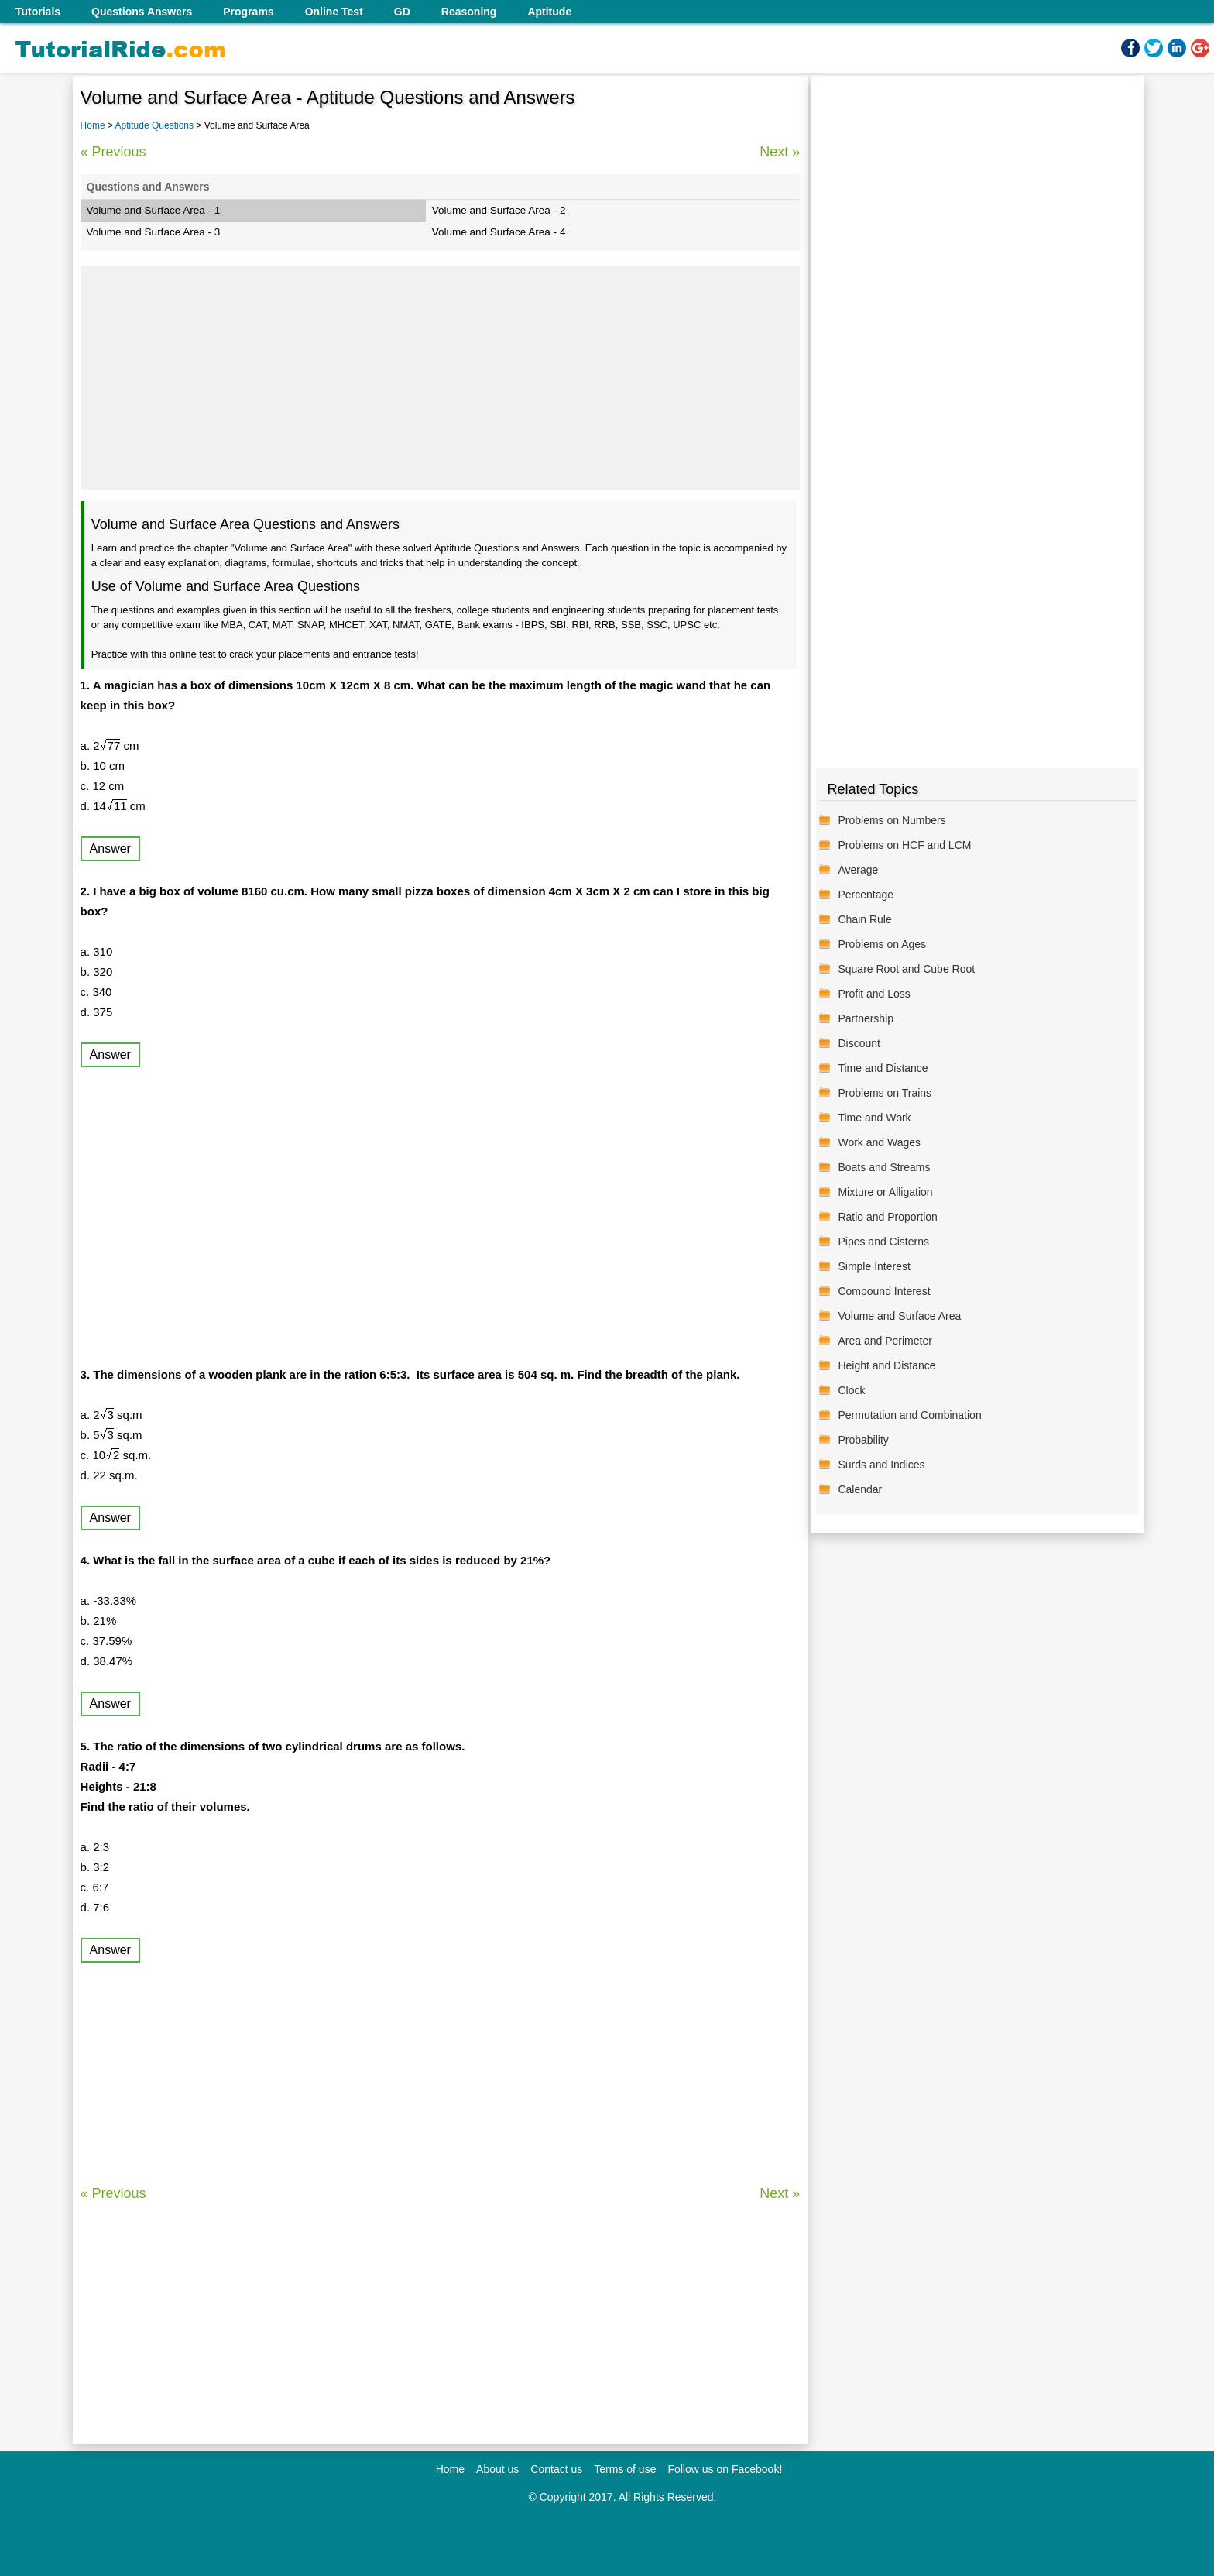 The image size is (1214, 2576). Describe the element at coordinates (556, 2469) in the screenshot. I see `Contact us` at that location.